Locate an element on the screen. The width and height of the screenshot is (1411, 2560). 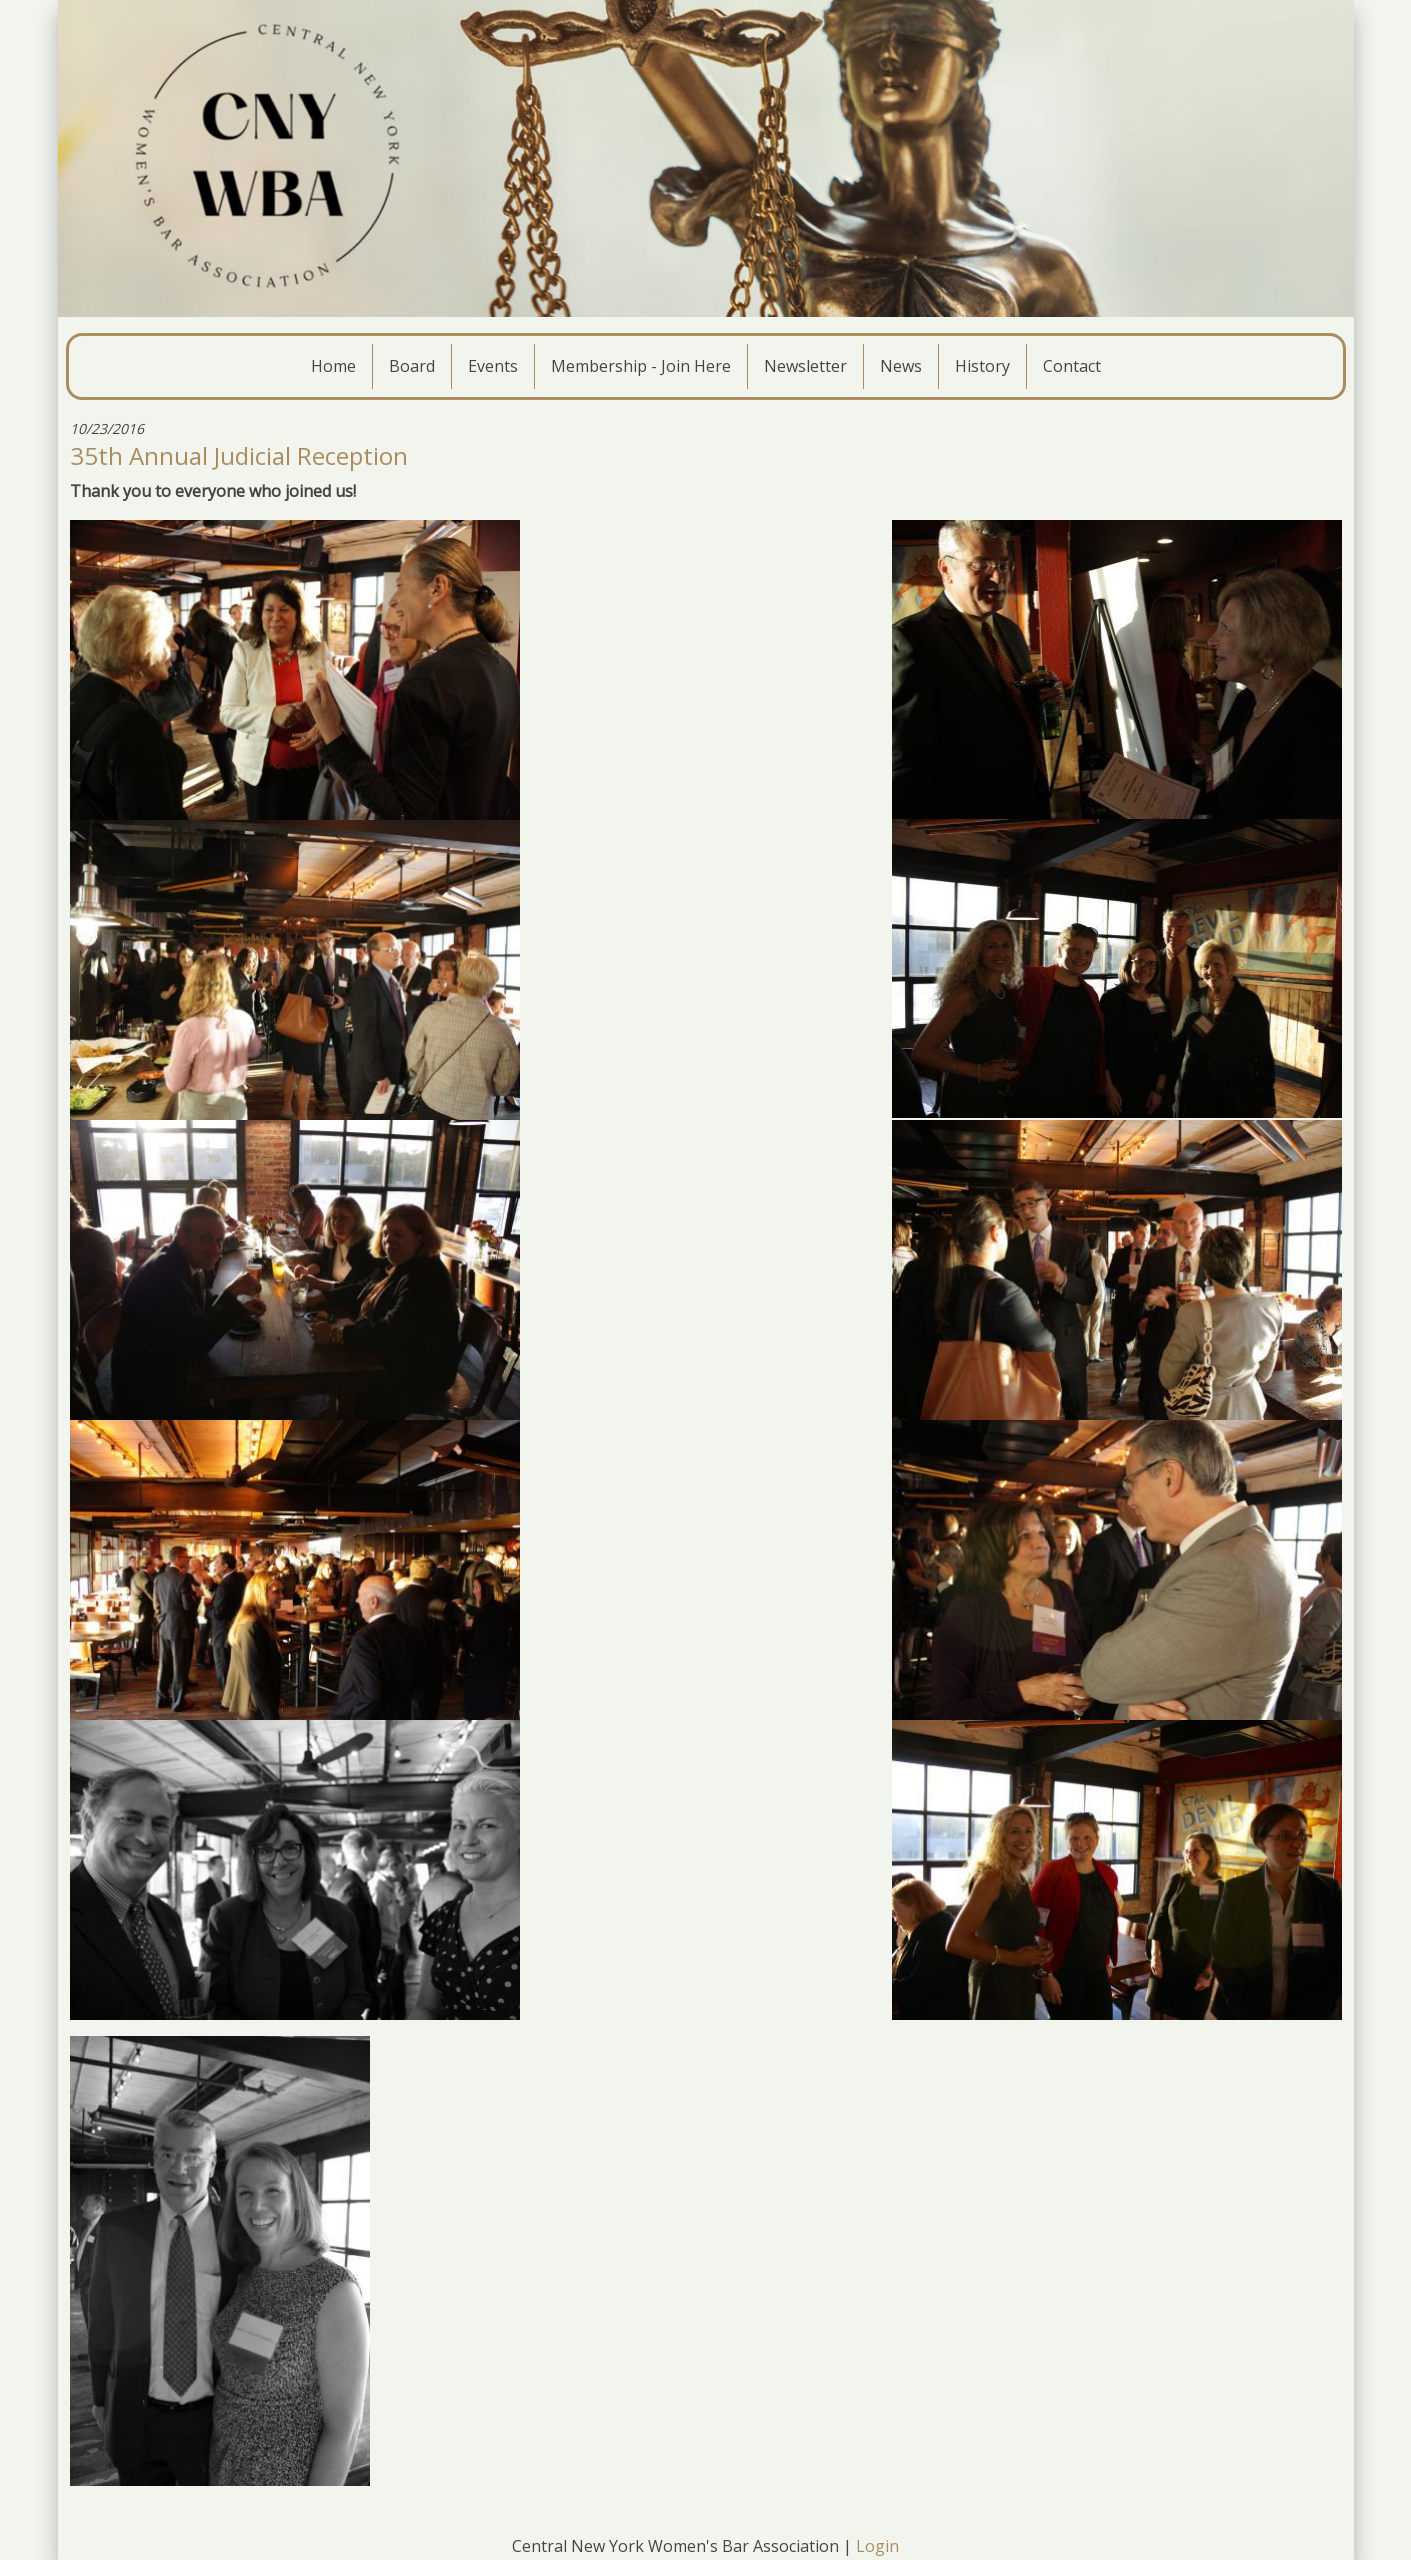
Contact is located at coordinates (1072, 366).